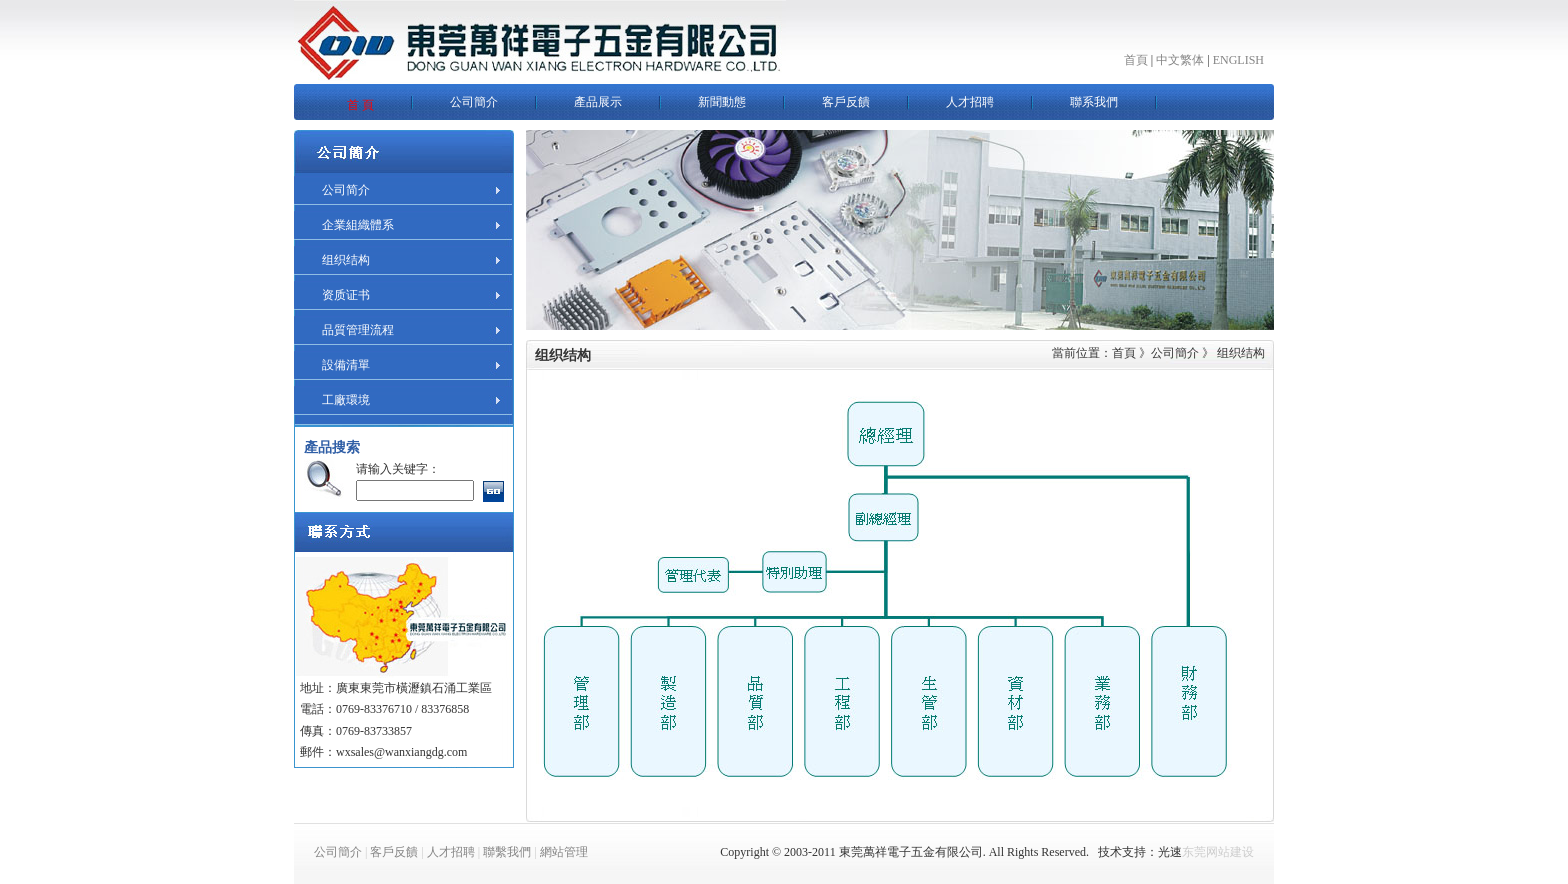 The width and height of the screenshot is (1568, 884). Describe the element at coordinates (346, 295) in the screenshot. I see `资质证书` at that location.